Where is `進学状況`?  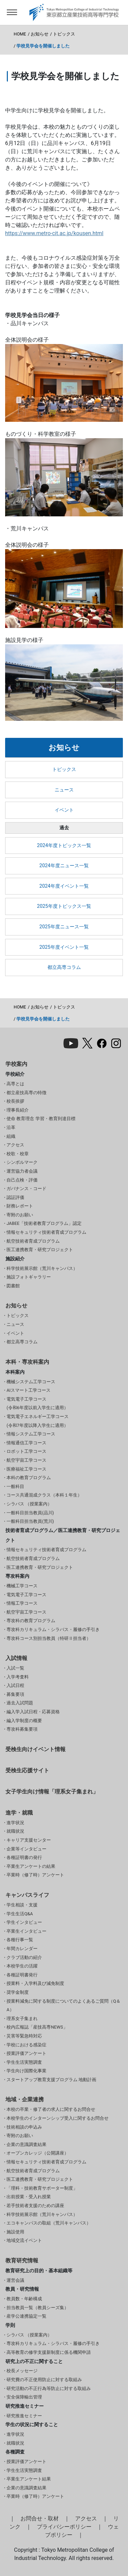
進学状況 is located at coordinates (15, 1822).